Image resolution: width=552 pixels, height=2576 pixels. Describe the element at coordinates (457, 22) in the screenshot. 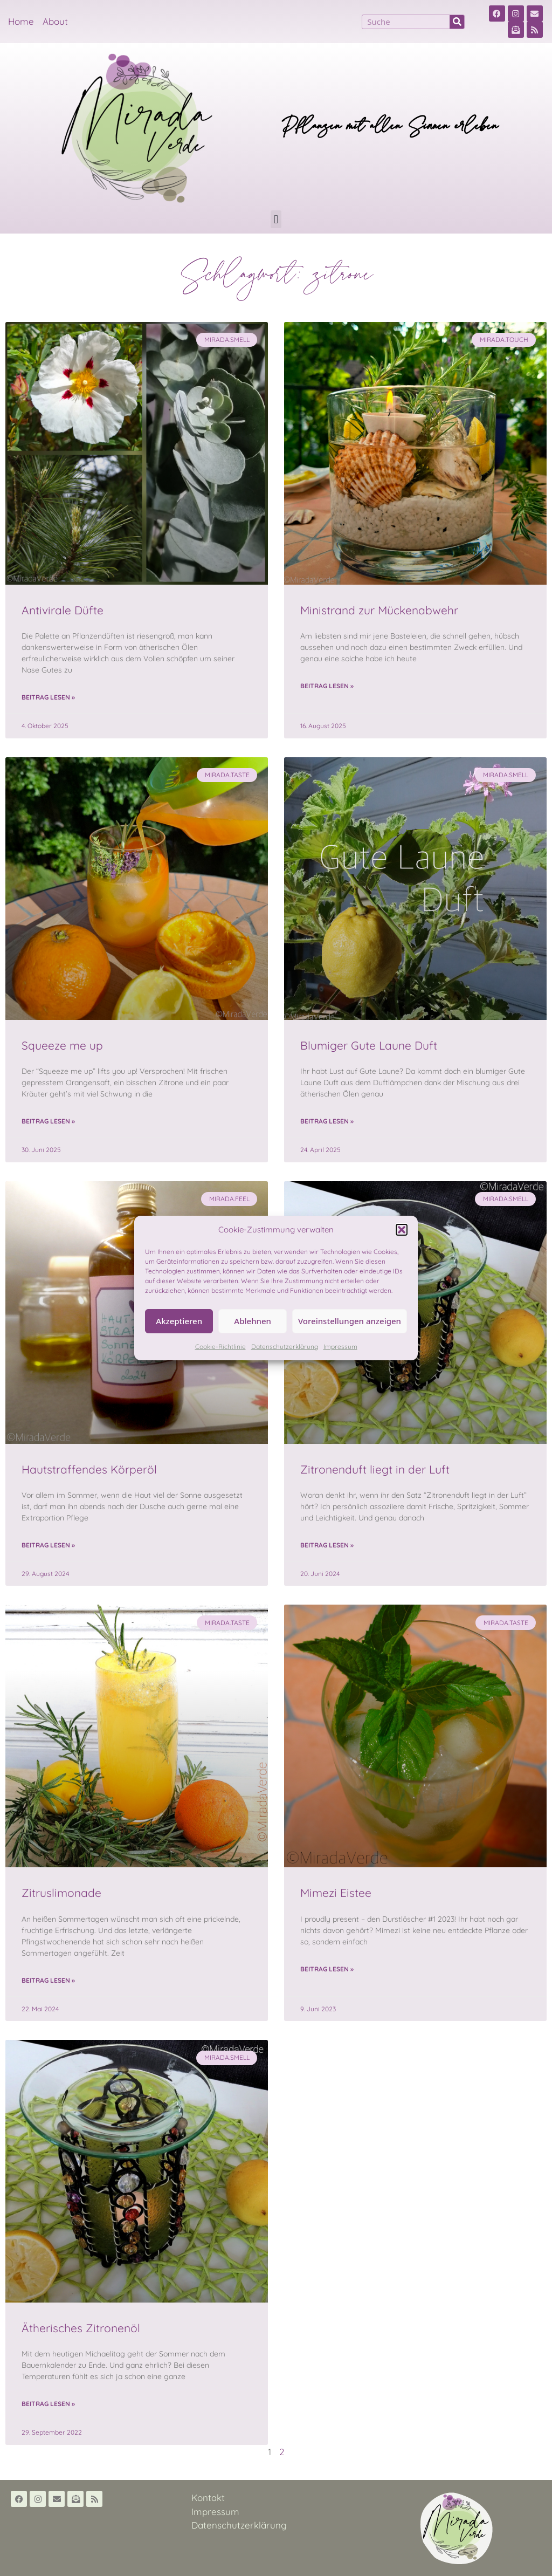

I see `[Suche]` at that location.